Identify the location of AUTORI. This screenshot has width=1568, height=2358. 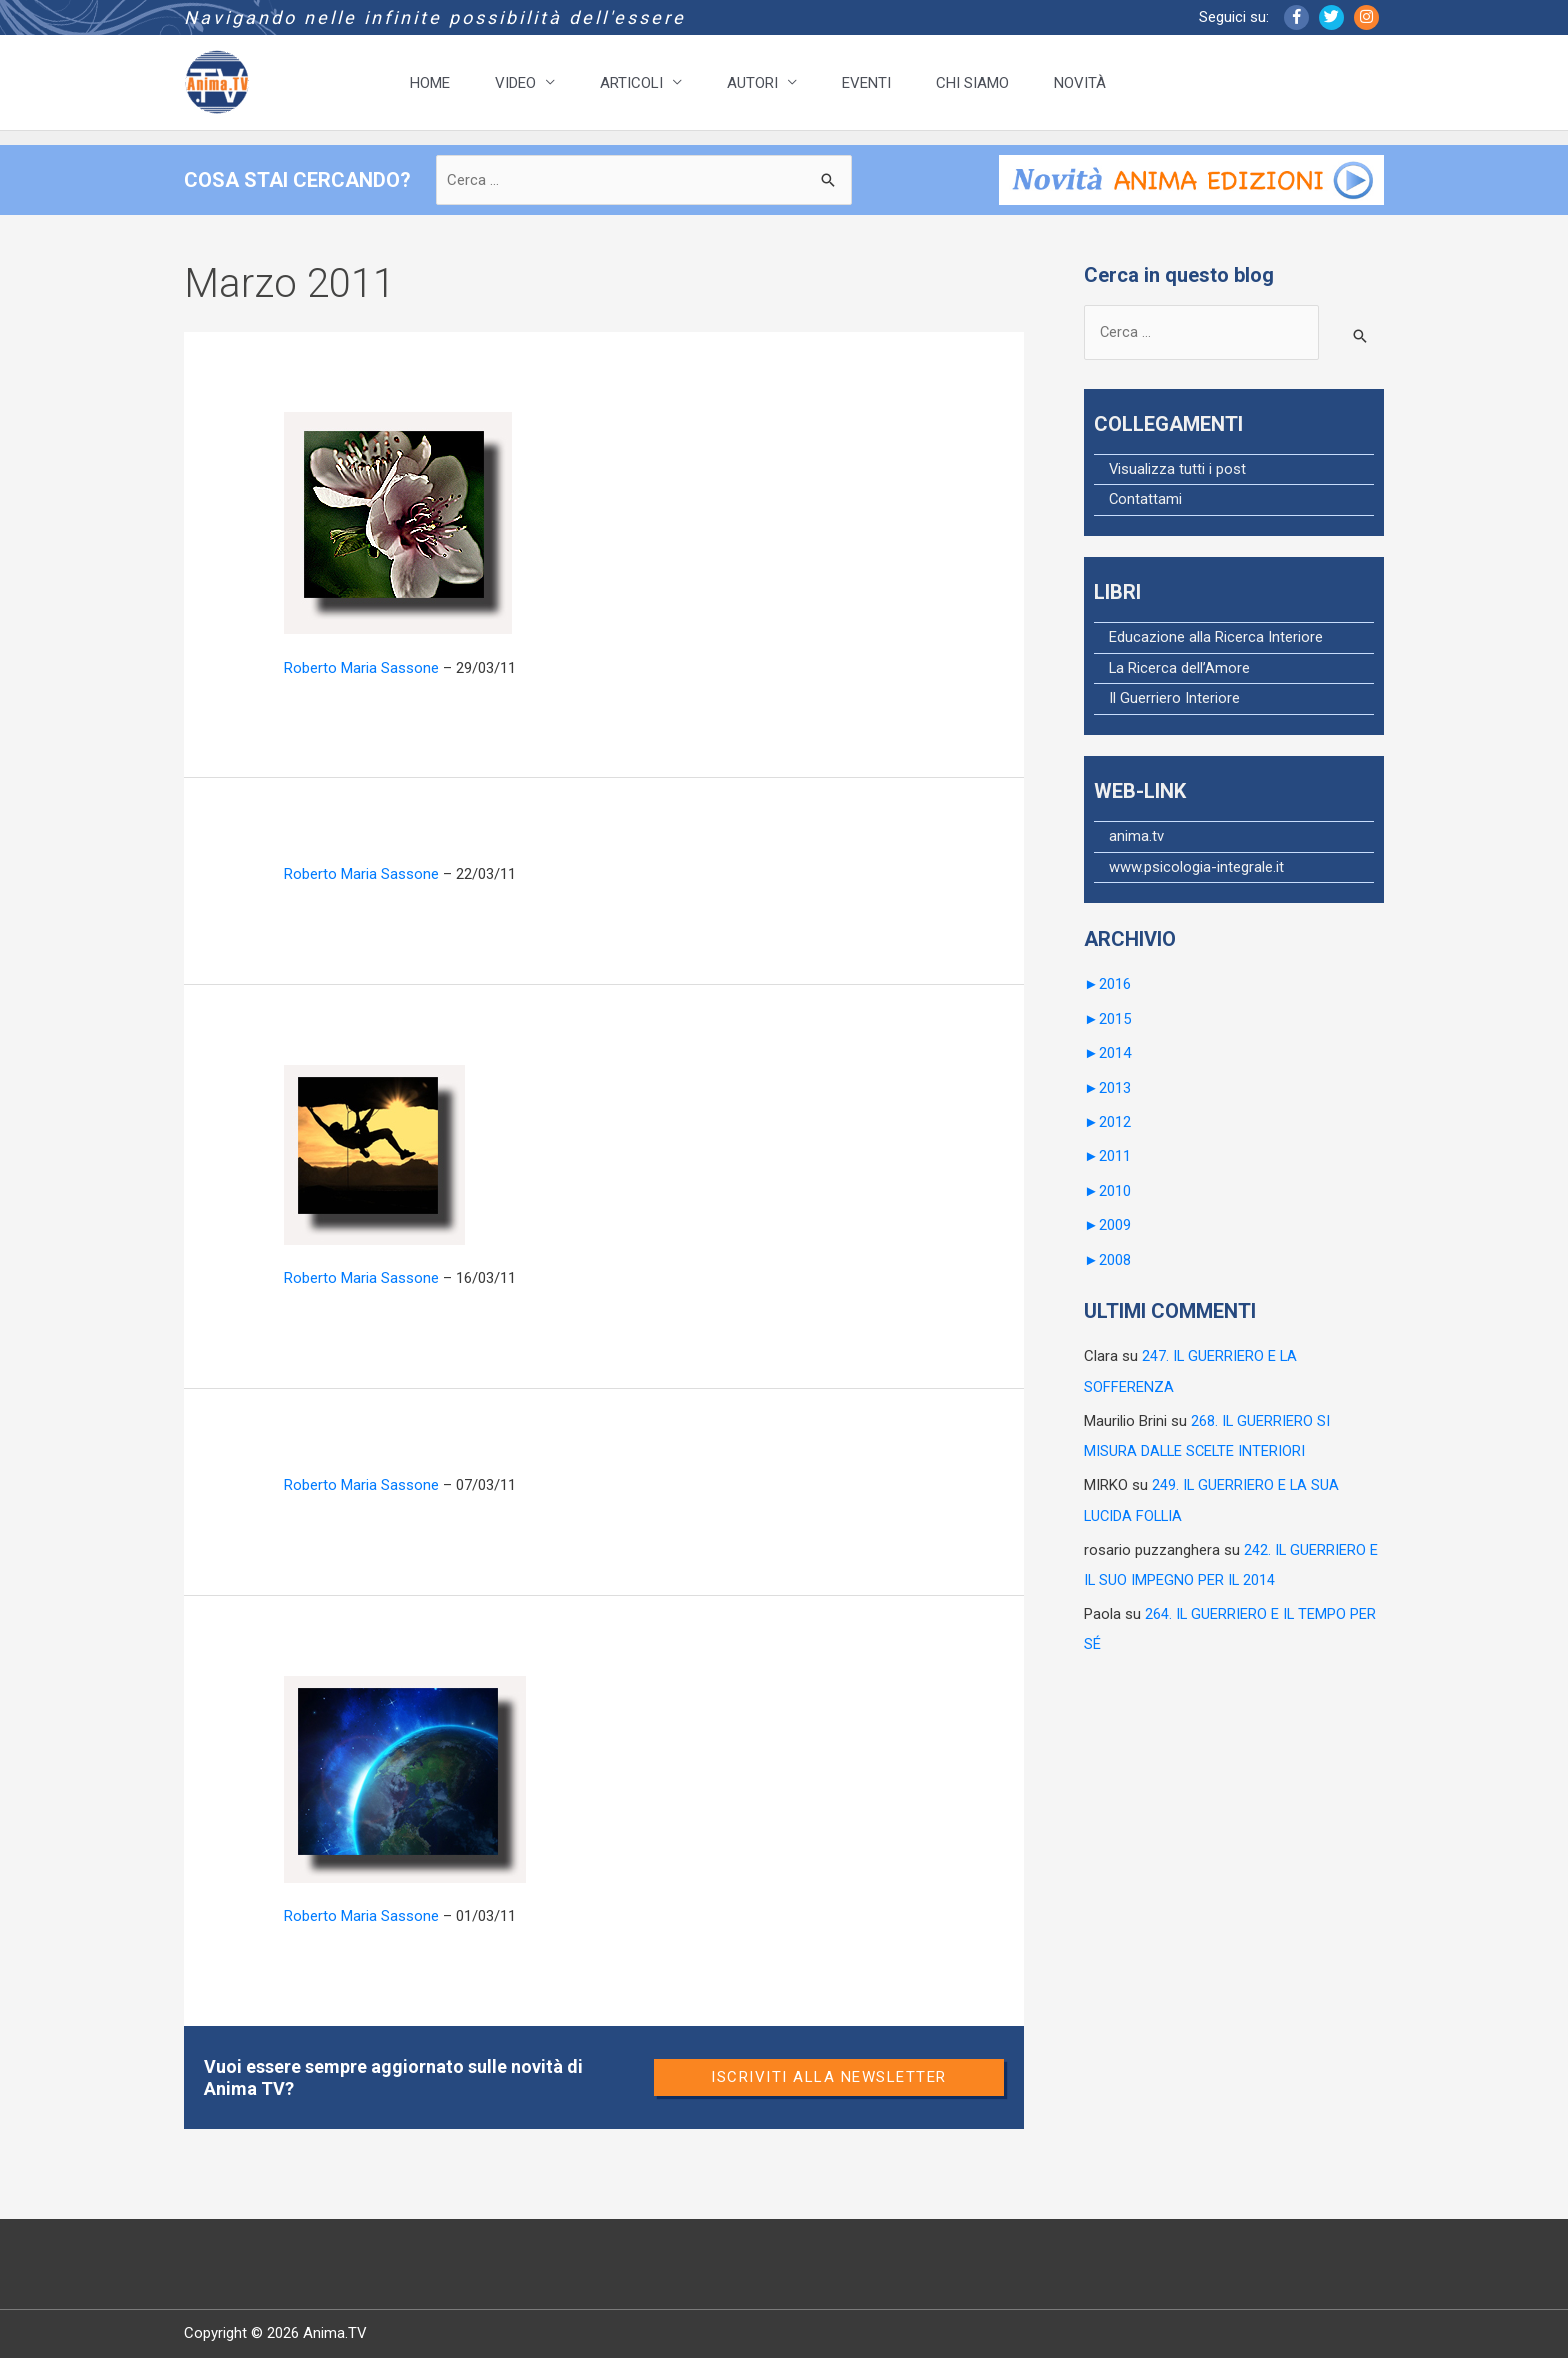
(752, 83).